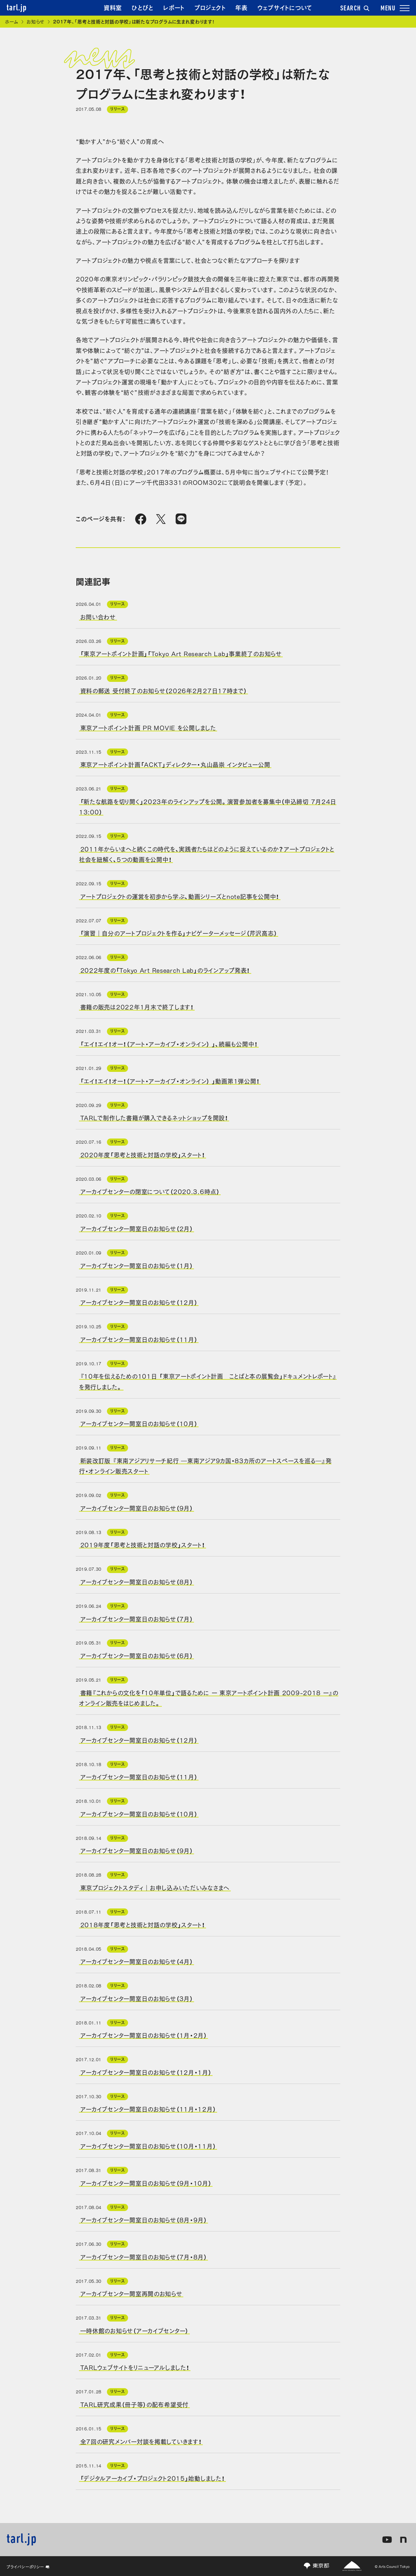 This screenshot has height=2576, width=416. What do you see at coordinates (142, 7) in the screenshot?
I see `ひとびと` at bounding box center [142, 7].